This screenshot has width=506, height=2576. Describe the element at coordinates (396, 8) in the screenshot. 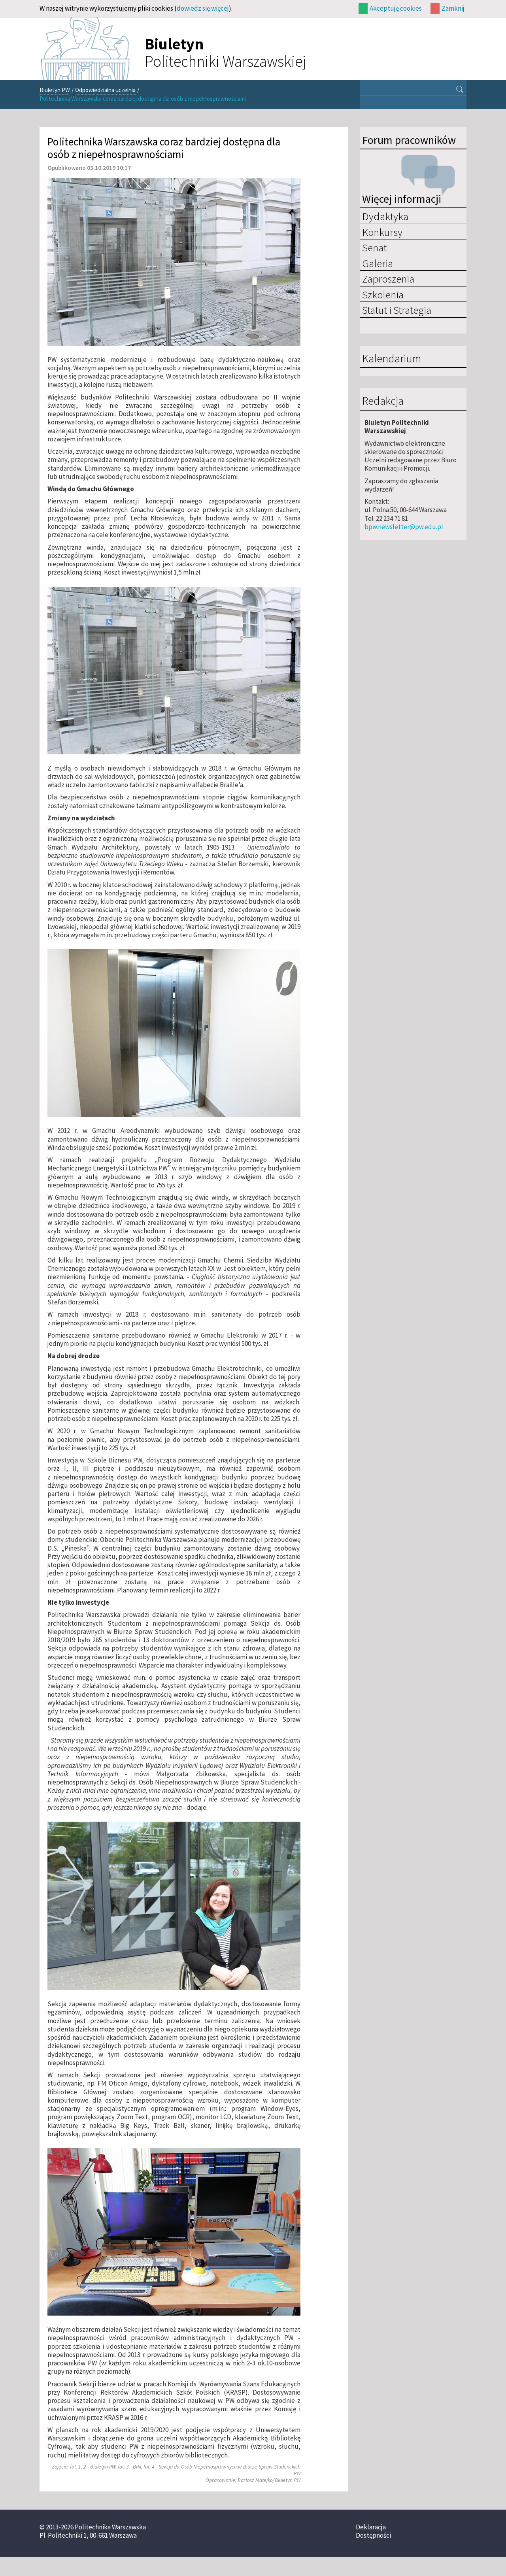

I see `Akceptuję cookies` at that location.